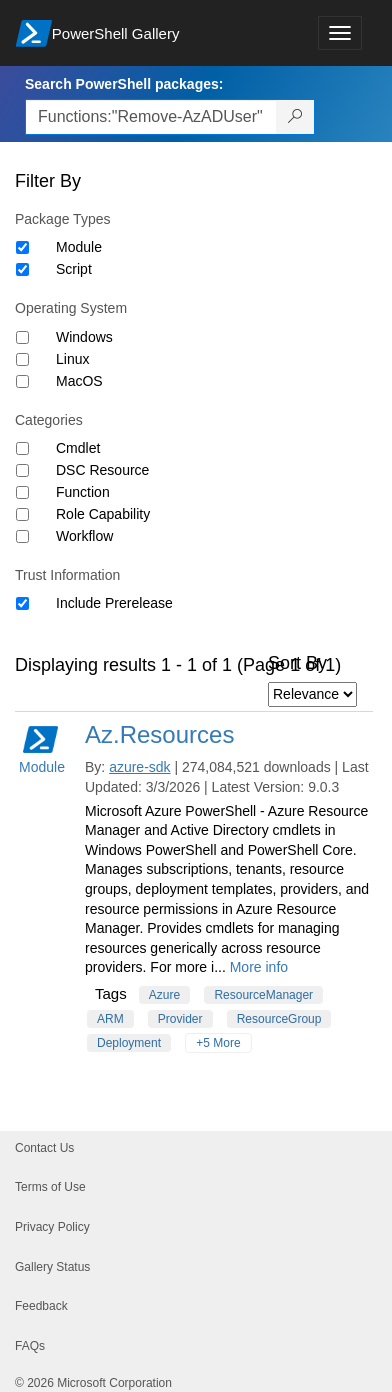  I want to click on [Category Cmdlet], so click(22, 448).